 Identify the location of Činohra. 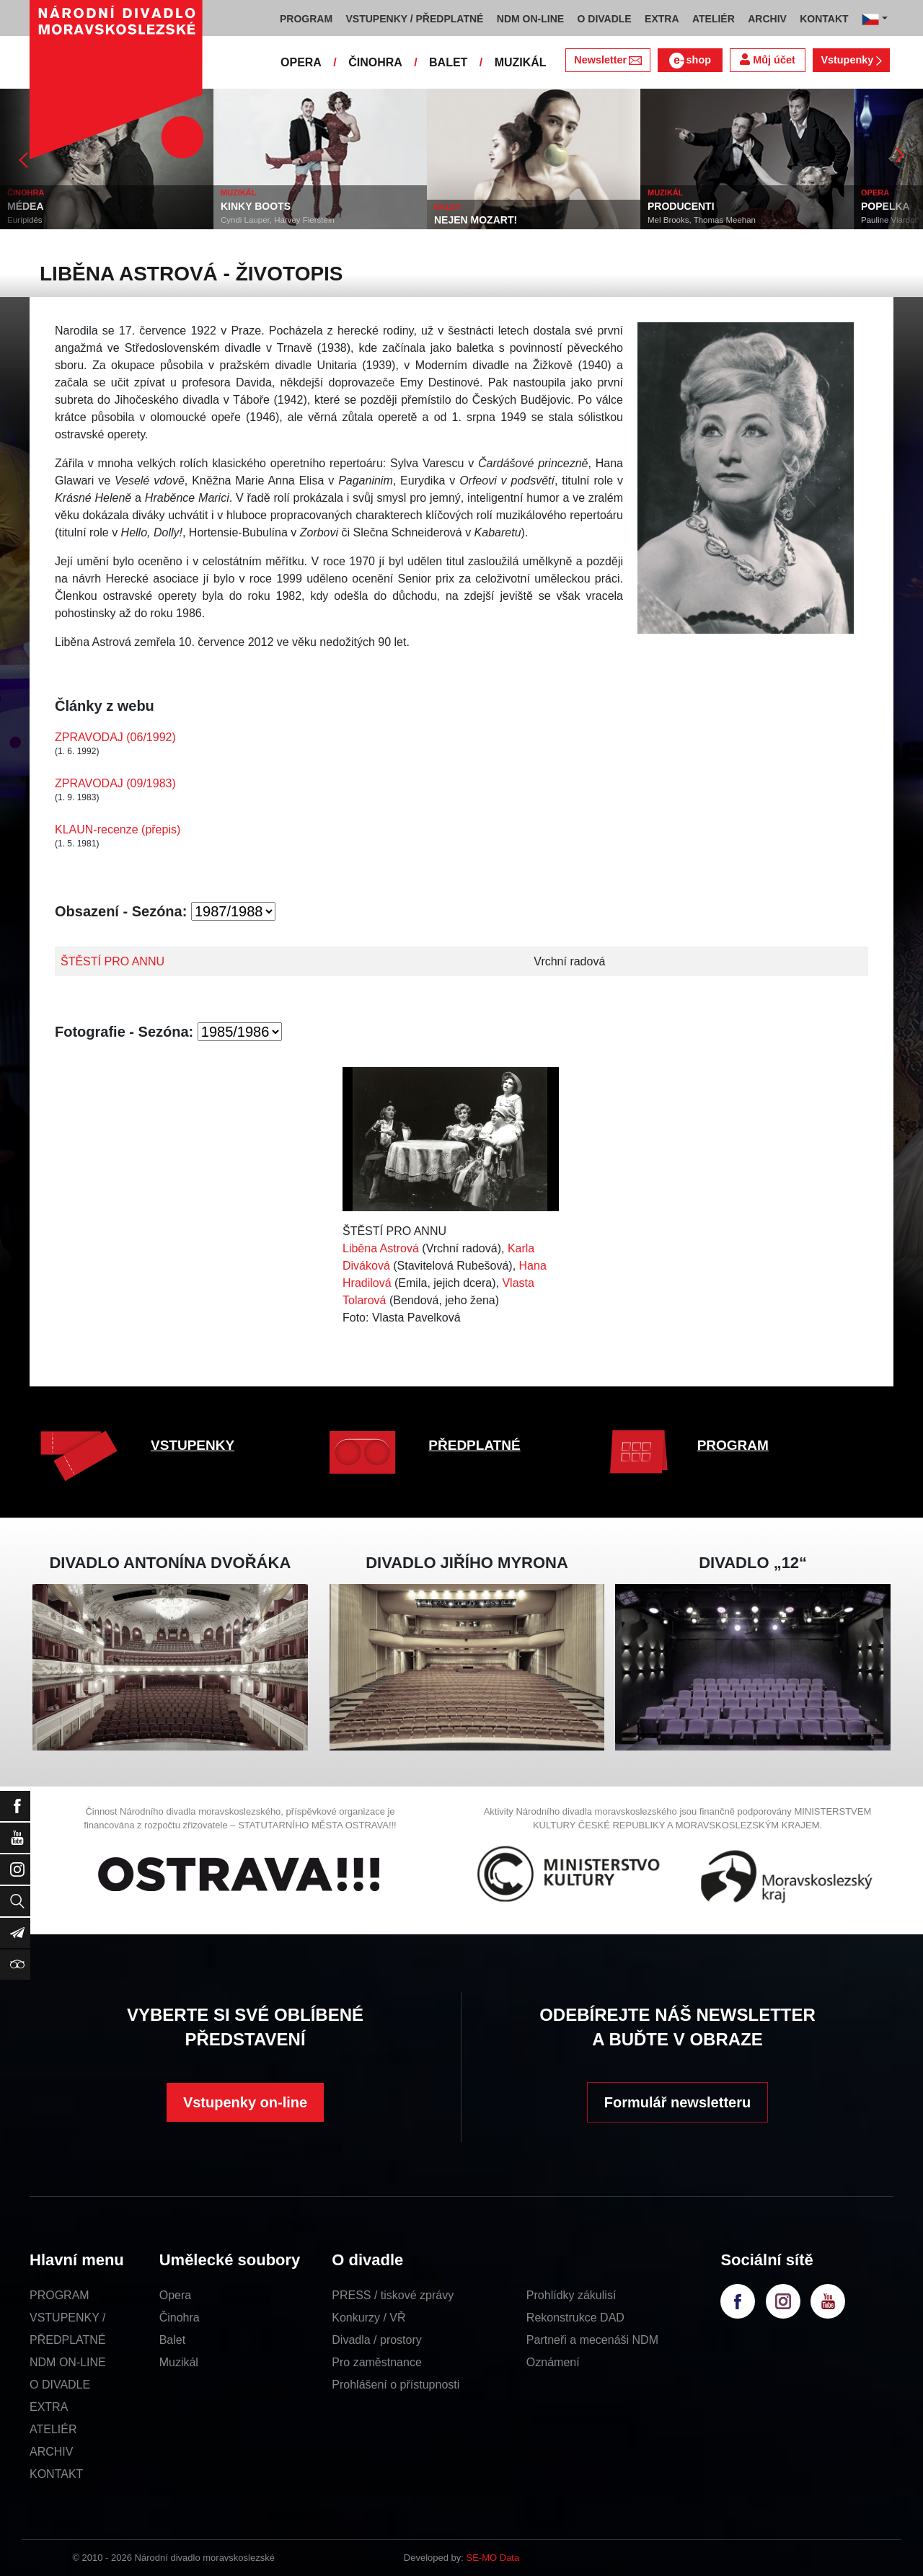
(179, 2317).